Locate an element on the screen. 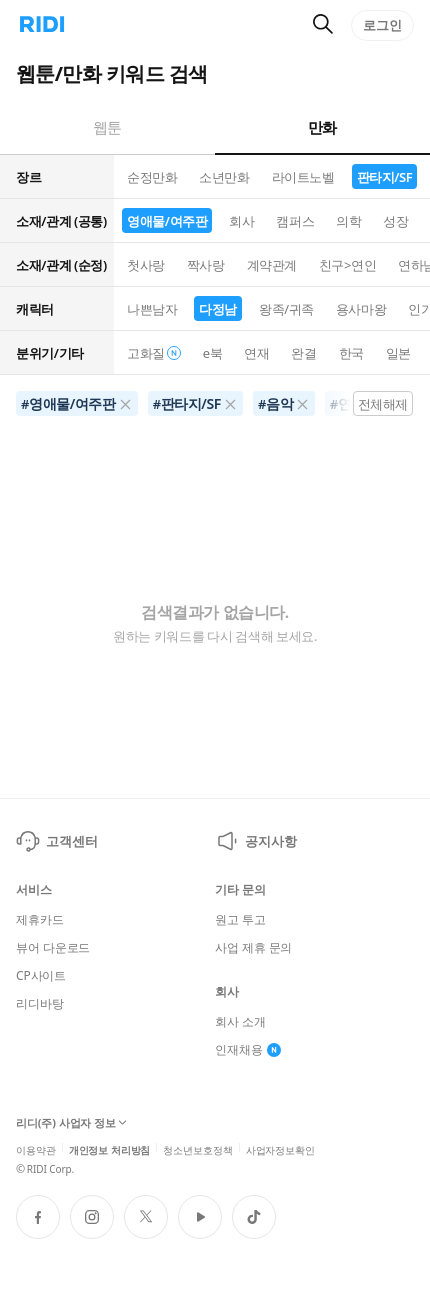 The width and height of the screenshot is (430, 1289). 웹툰 is located at coordinates (107, 127).